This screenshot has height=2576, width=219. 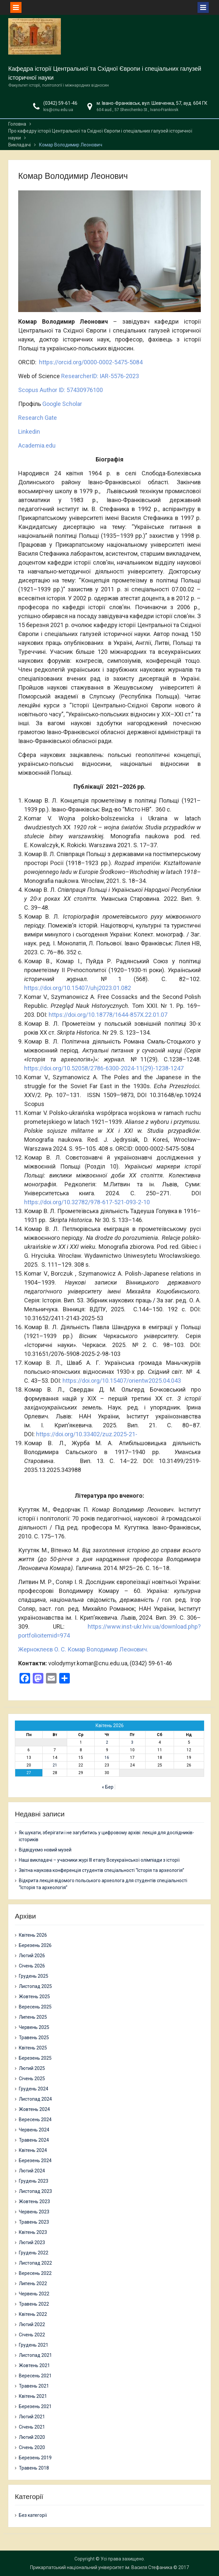 What do you see at coordinates (101, 1870) in the screenshot?
I see `Звітна наукова конференція студентів спеціальності “Історія та археологія”` at bounding box center [101, 1870].